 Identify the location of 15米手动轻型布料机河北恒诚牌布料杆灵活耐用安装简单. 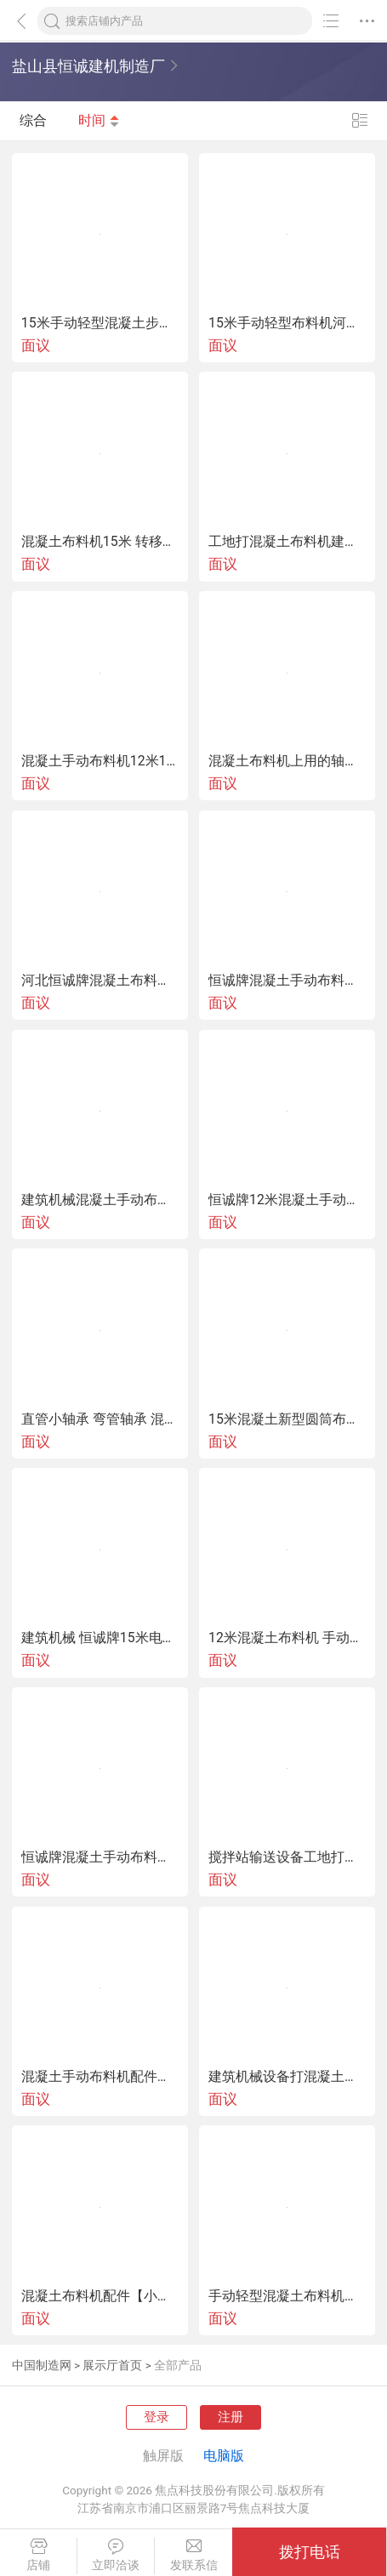
(287, 323).